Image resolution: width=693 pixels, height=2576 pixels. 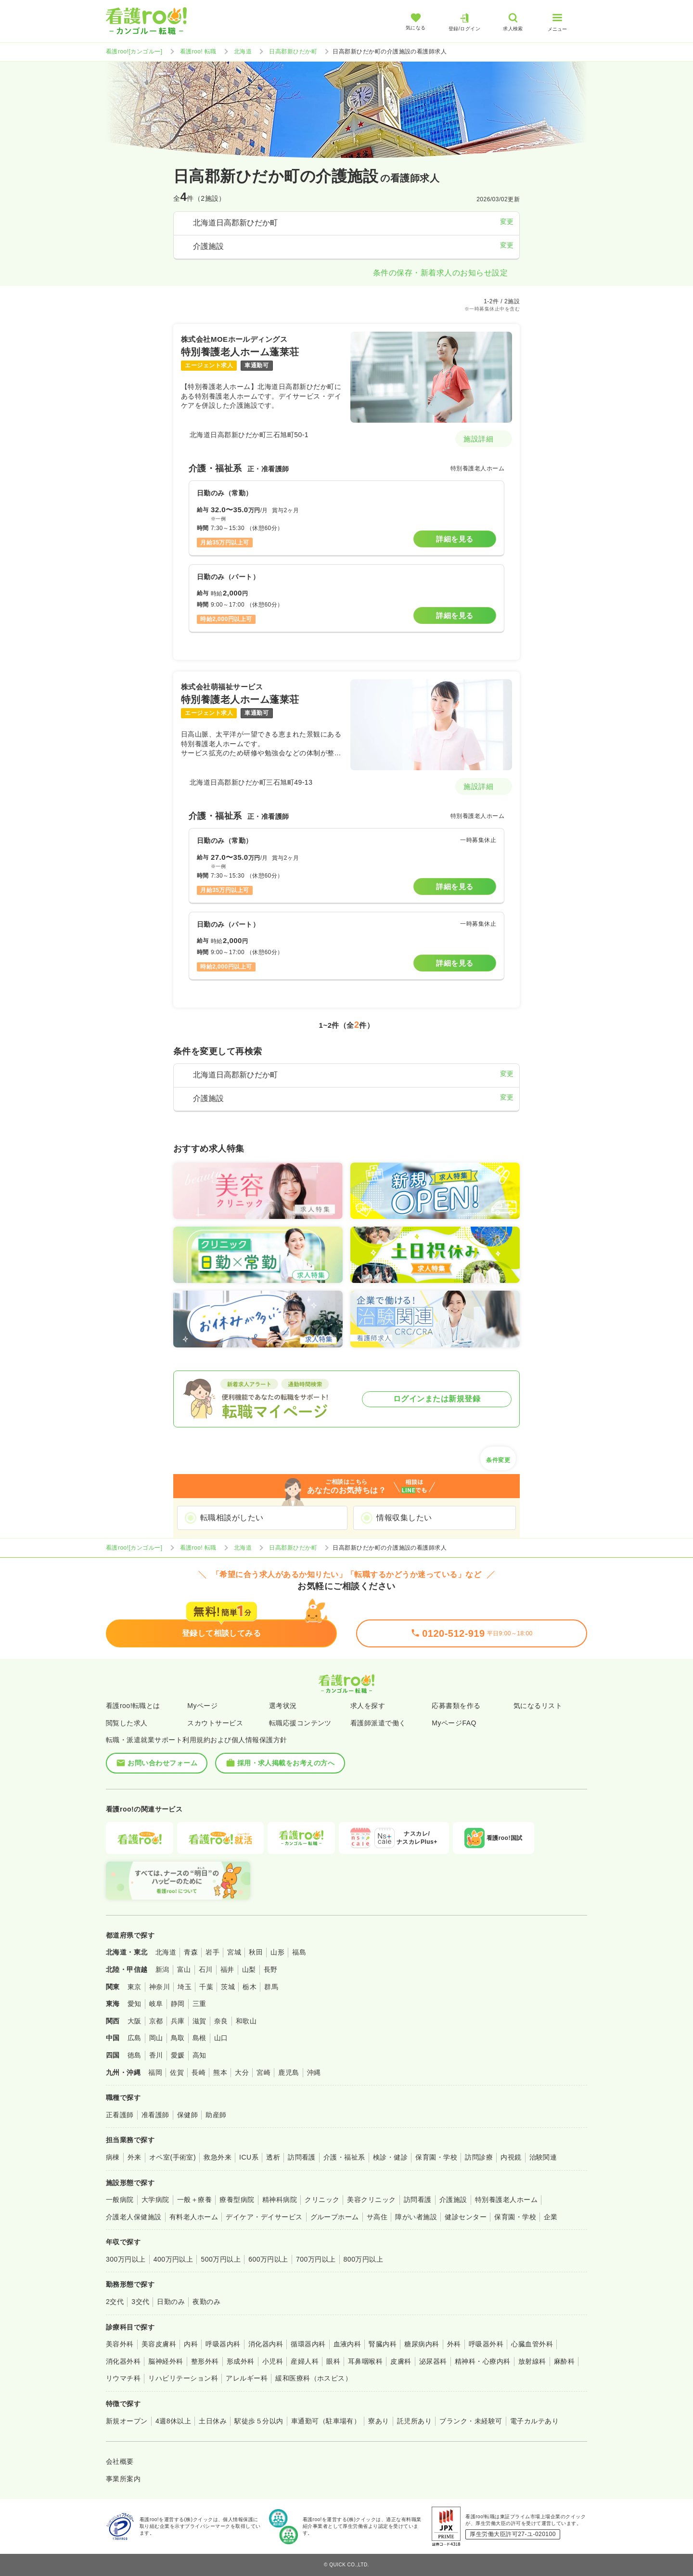 What do you see at coordinates (414, 2421) in the screenshot?
I see `託児所あり` at bounding box center [414, 2421].